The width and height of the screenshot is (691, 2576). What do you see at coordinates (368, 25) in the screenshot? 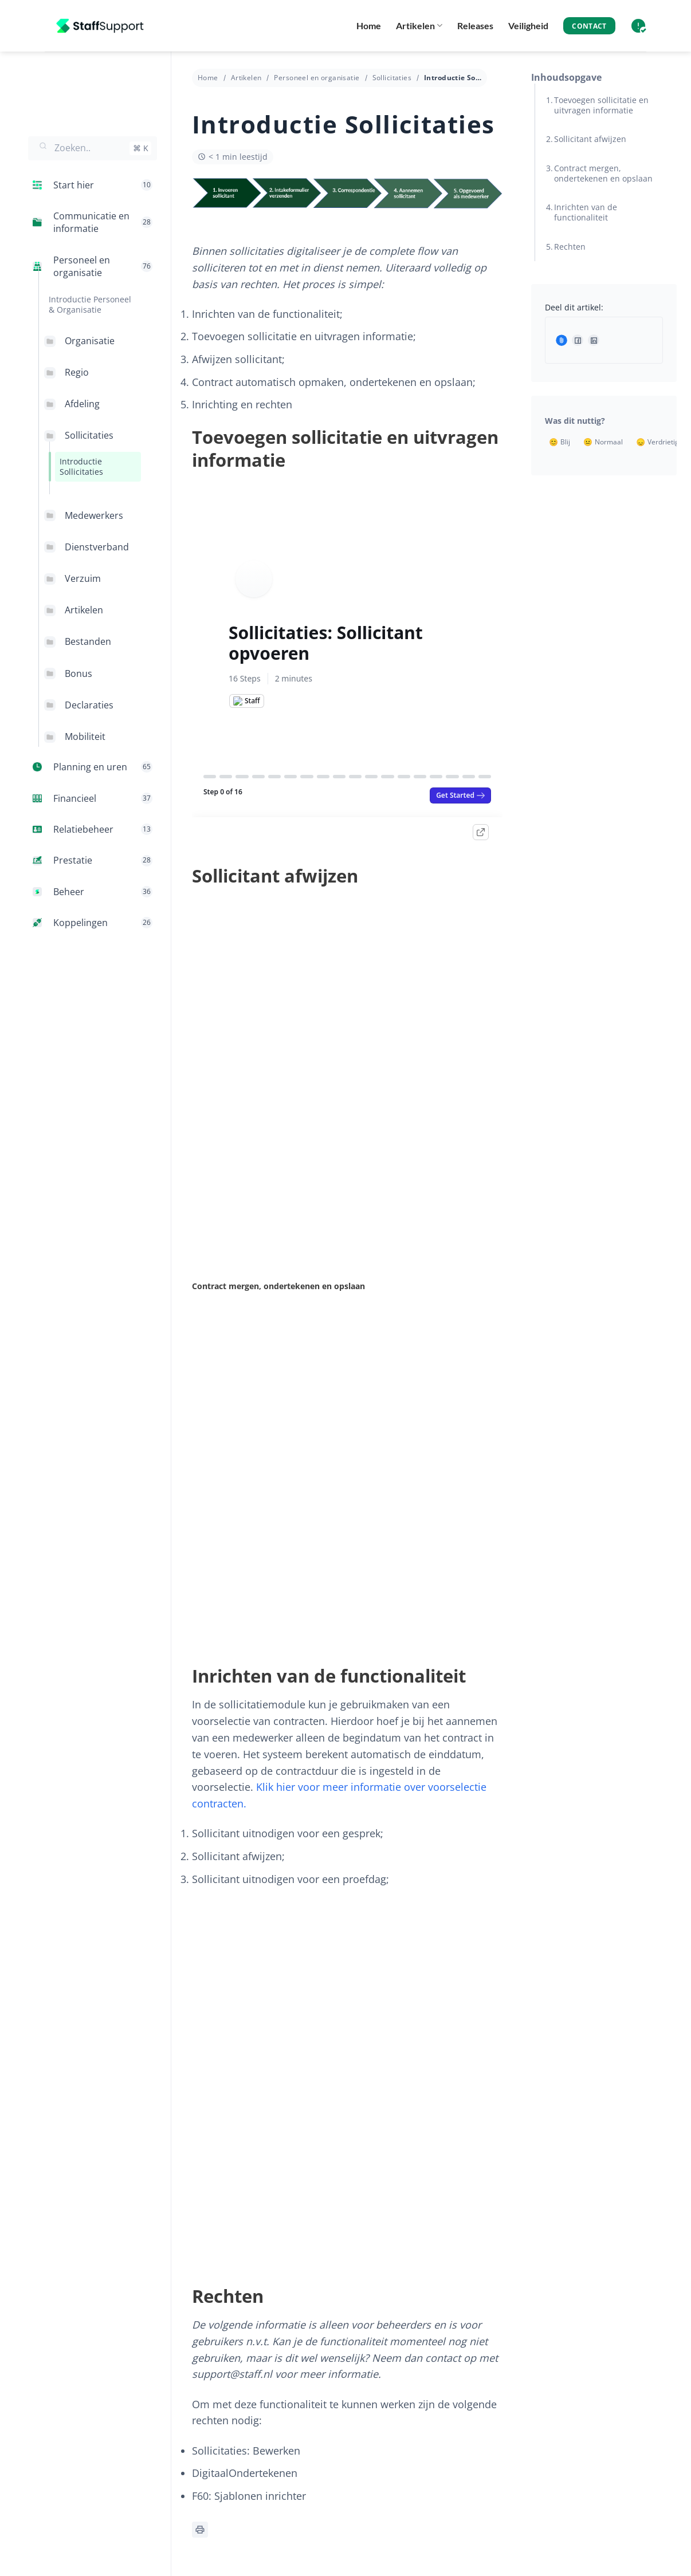
I see `Home` at bounding box center [368, 25].